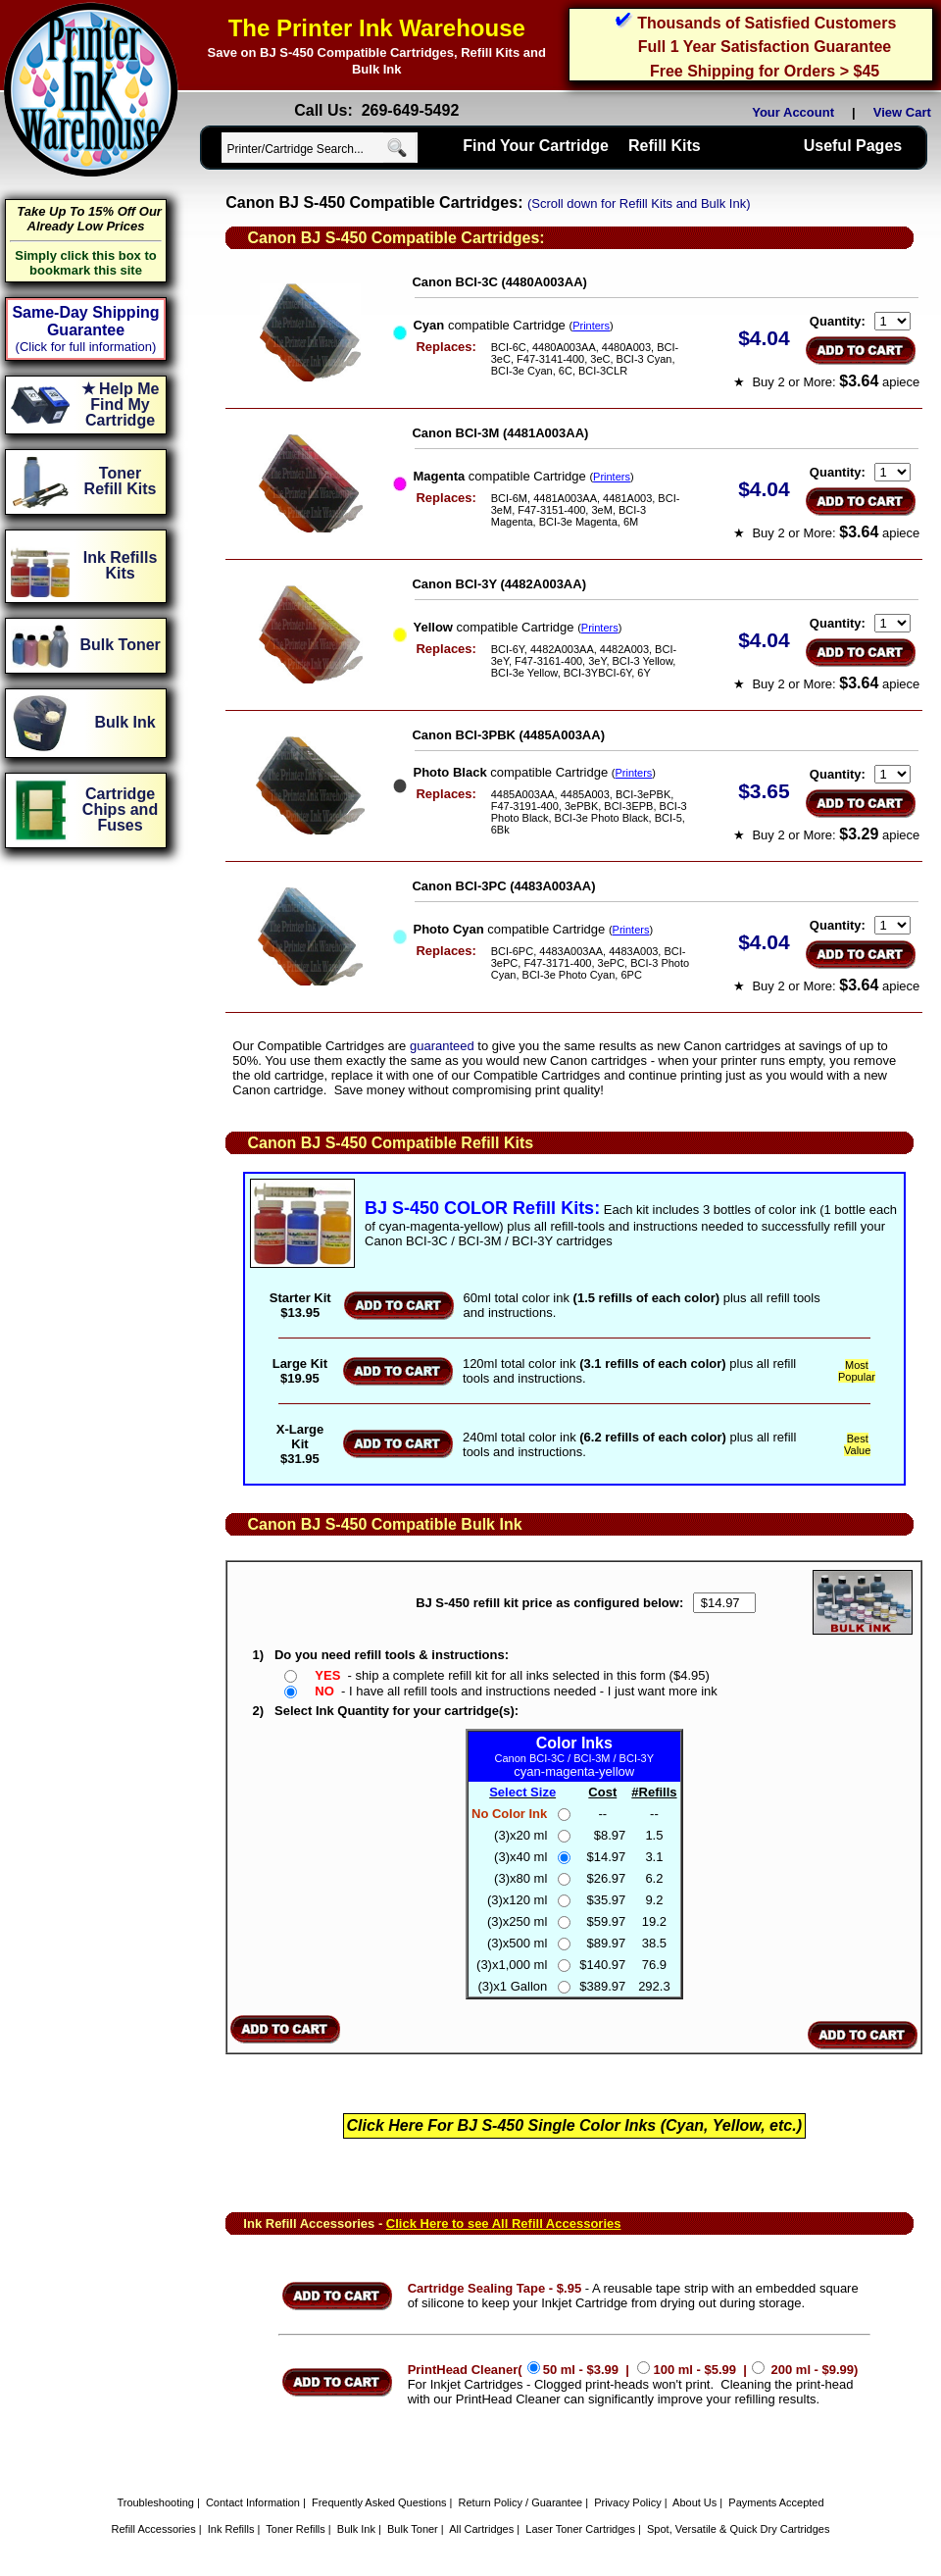 The width and height of the screenshot is (941, 2576). I want to click on Payments Accepted, so click(775, 2502).